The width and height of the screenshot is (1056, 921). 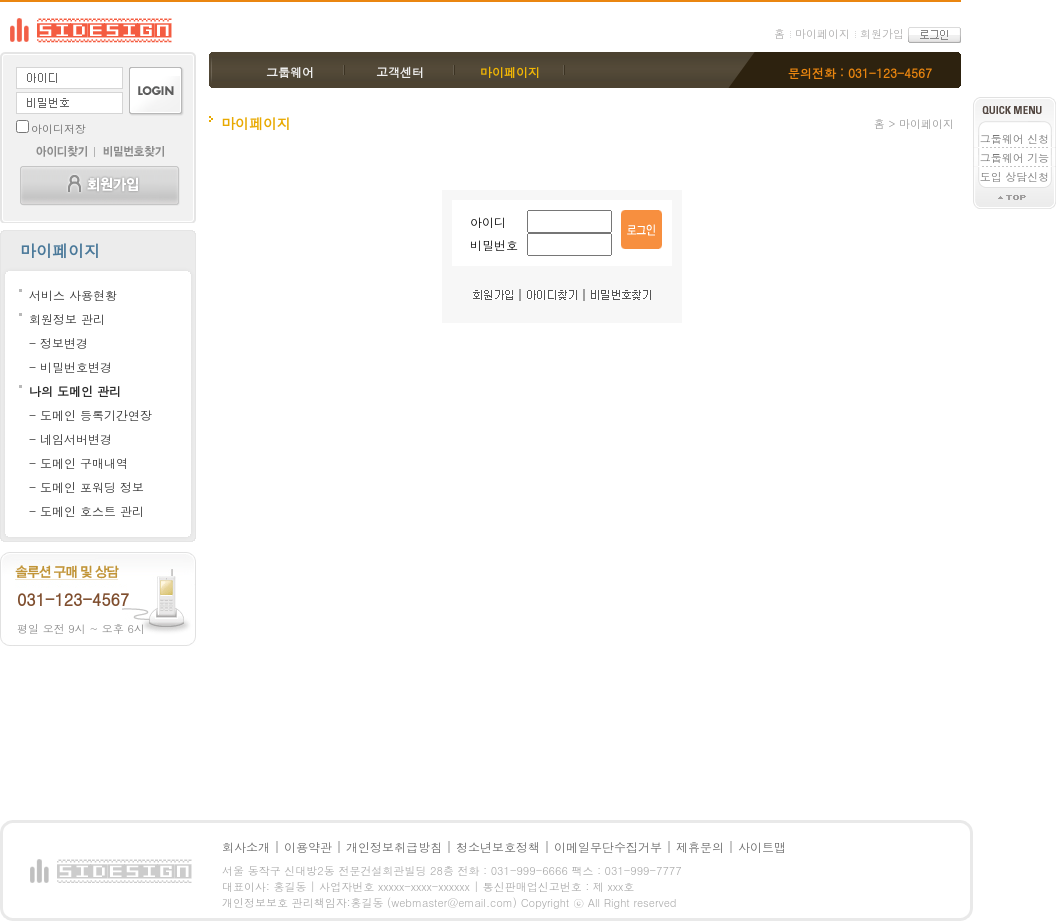 What do you see at coordinates (86, 486) in the screenshot?
I see `- 도메인 포워딩 정보` at bounding box center [86, 486].